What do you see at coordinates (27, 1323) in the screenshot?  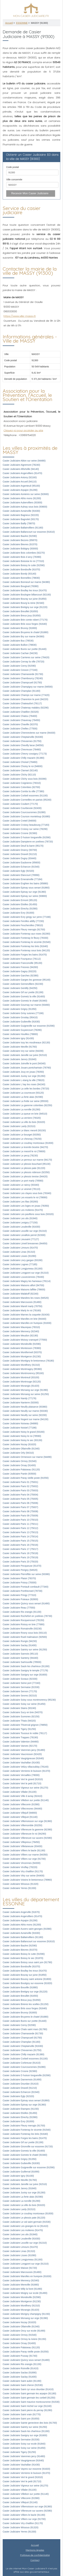 I see `Casier Judiciaire Marolles en hurepoix (91630)` at bounding box center [27, 1323].